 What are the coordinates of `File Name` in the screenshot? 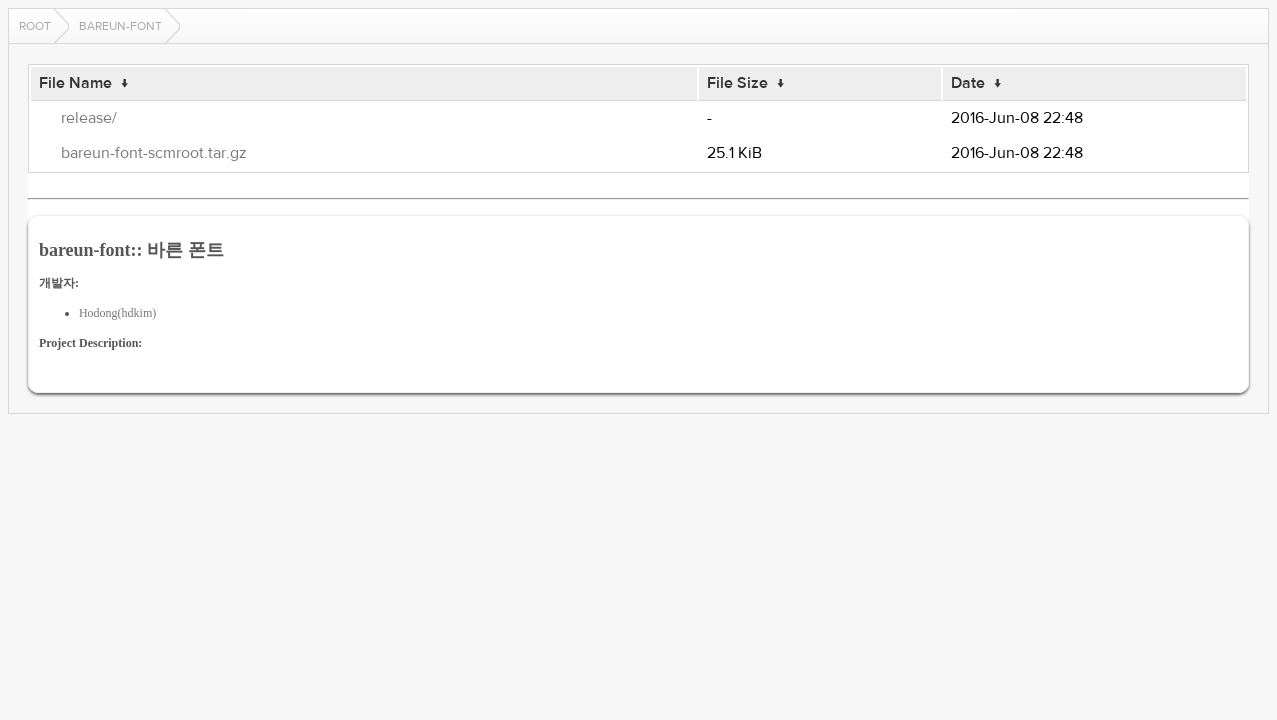 It's located at (75, 83).